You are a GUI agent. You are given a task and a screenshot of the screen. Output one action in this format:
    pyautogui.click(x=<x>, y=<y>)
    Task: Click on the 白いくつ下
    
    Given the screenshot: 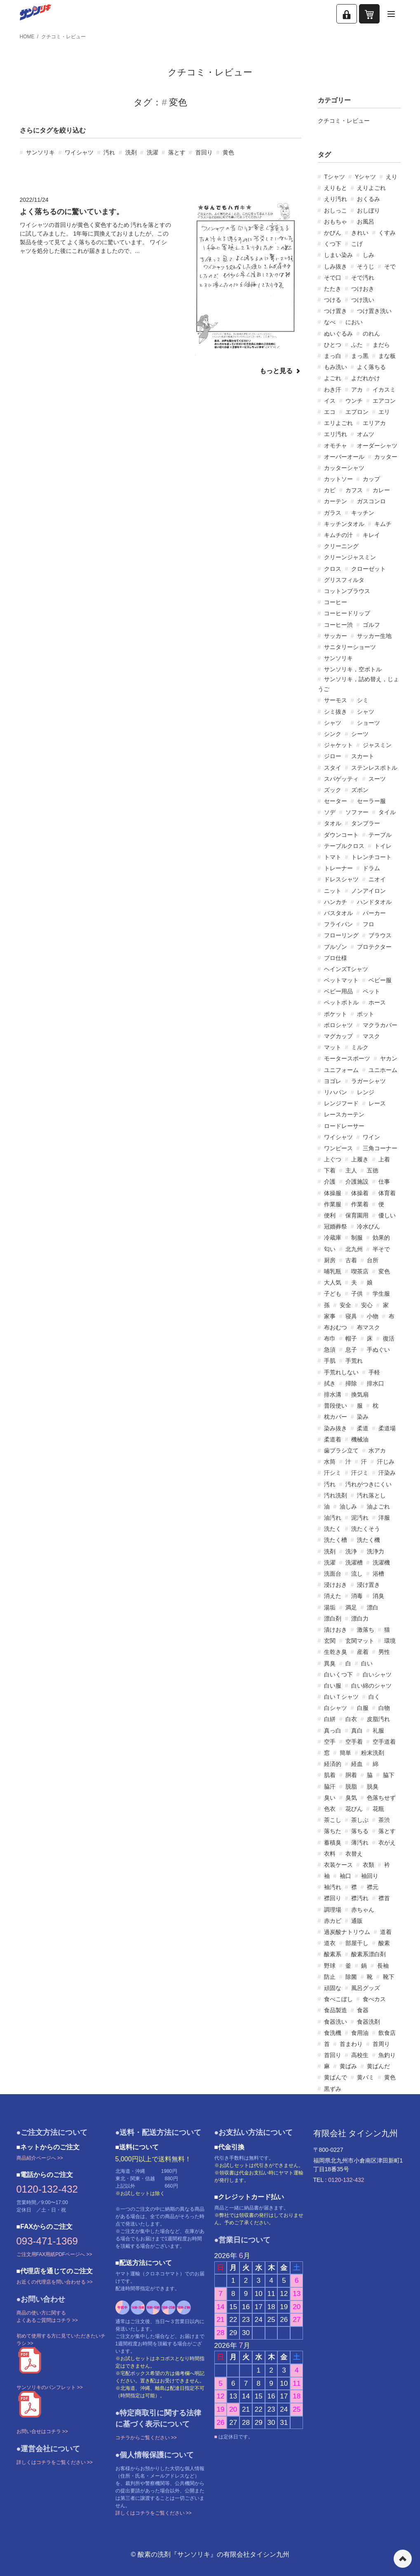 What is the action you would take?
    pyautogui.click(x=338, y=1674)
    